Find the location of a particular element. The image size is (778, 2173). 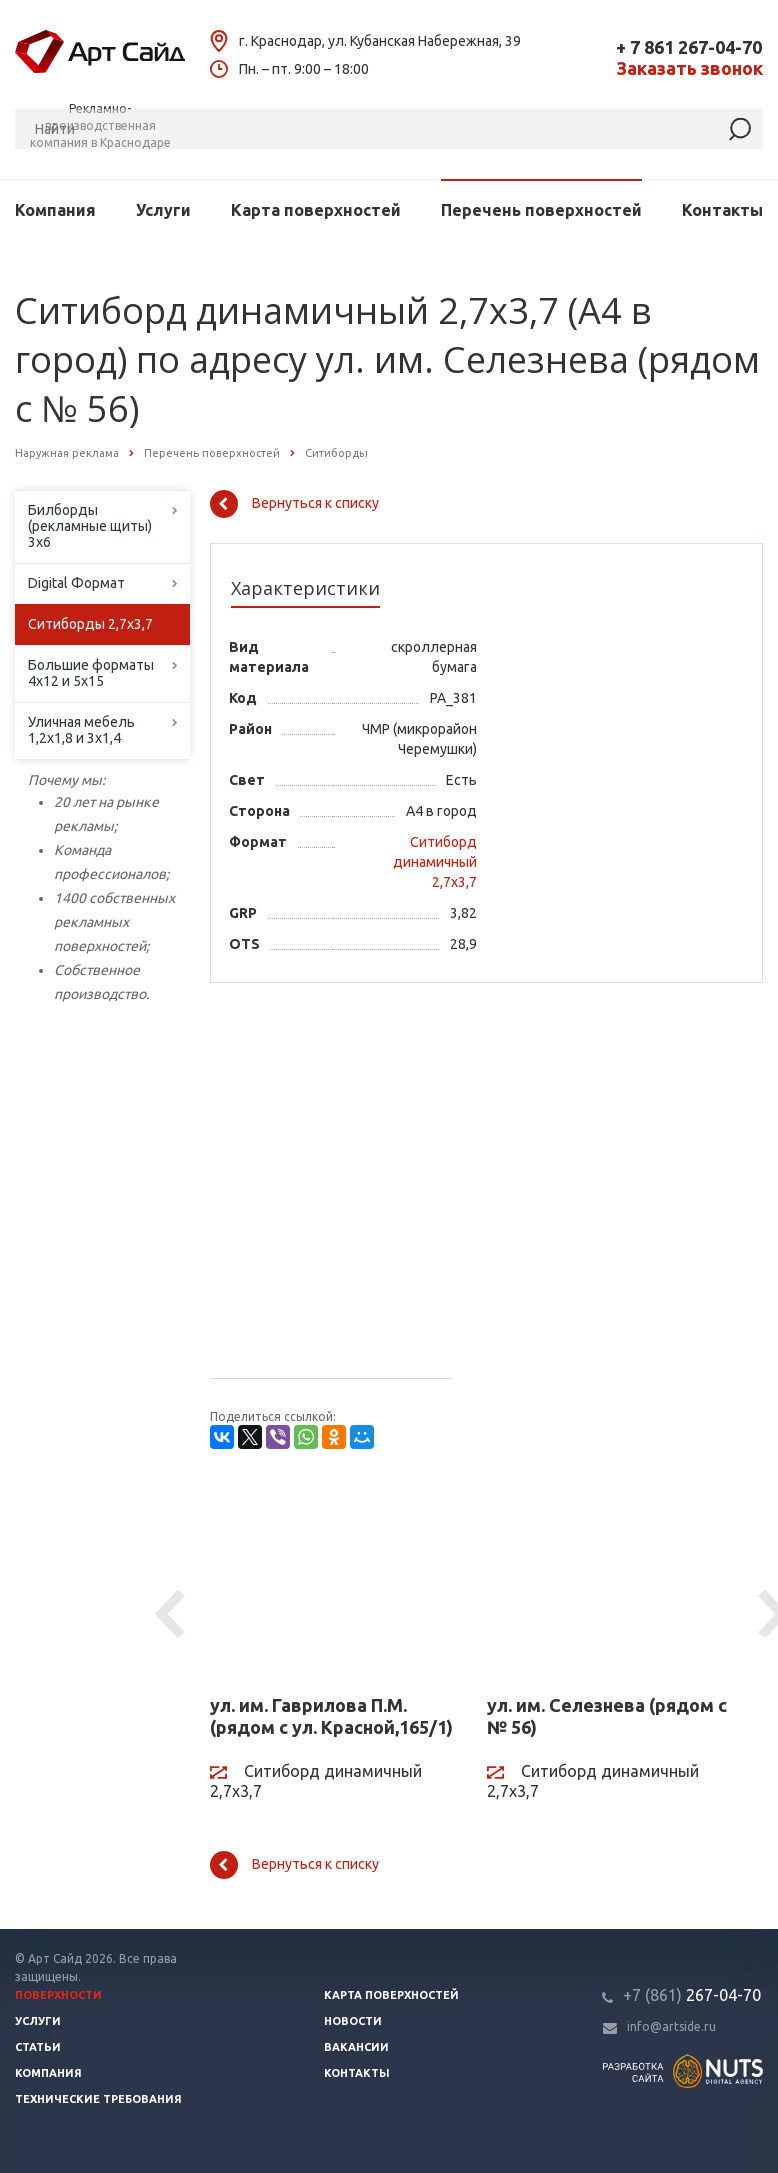

[Найти] is located at coordinates (740, 129).